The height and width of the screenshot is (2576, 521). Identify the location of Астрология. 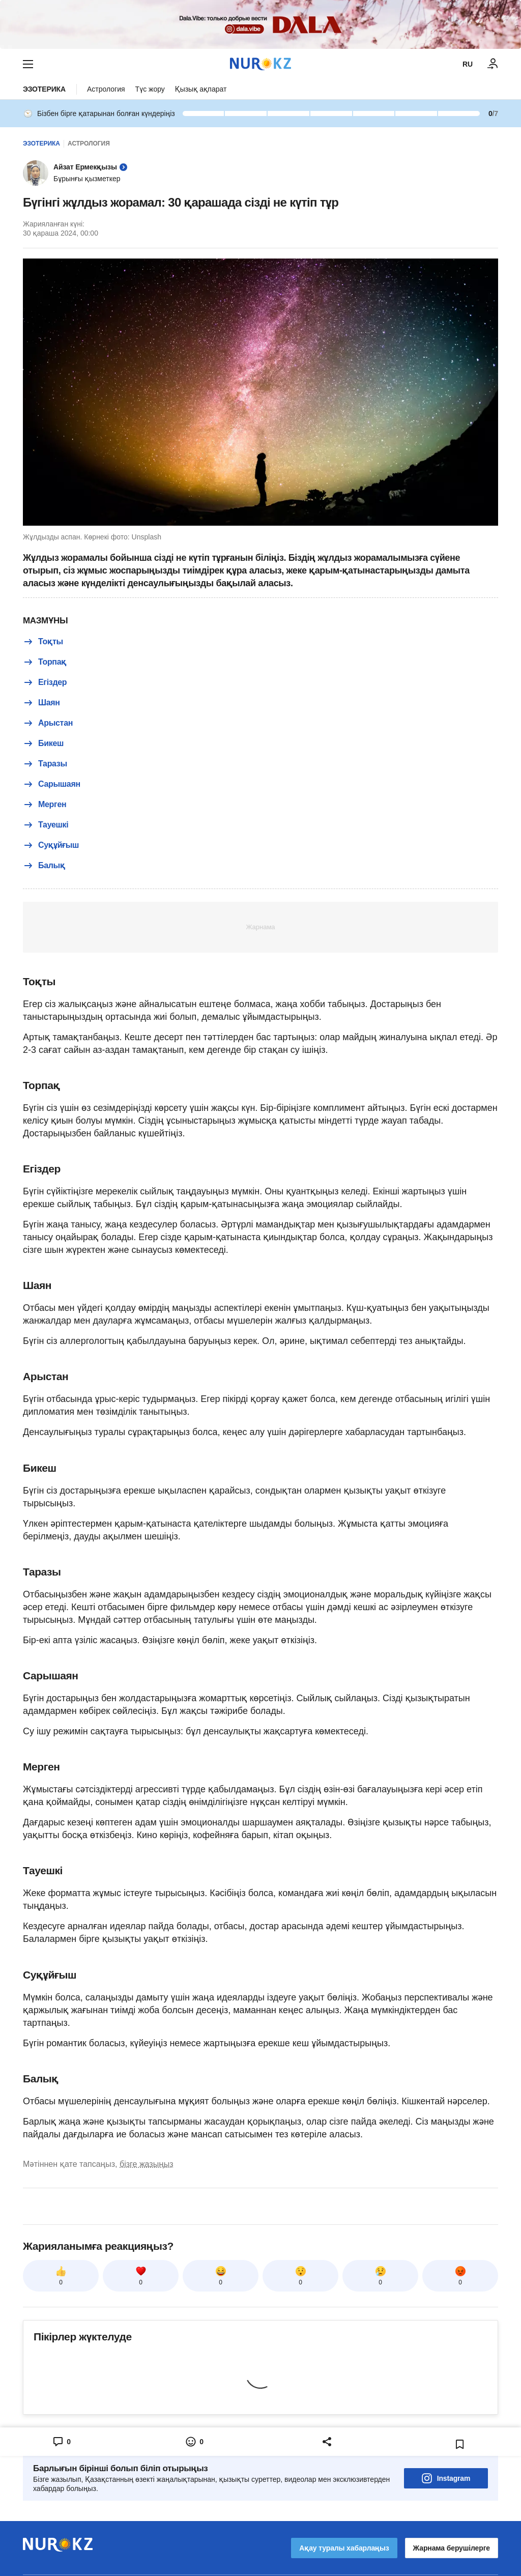
(106, 89).